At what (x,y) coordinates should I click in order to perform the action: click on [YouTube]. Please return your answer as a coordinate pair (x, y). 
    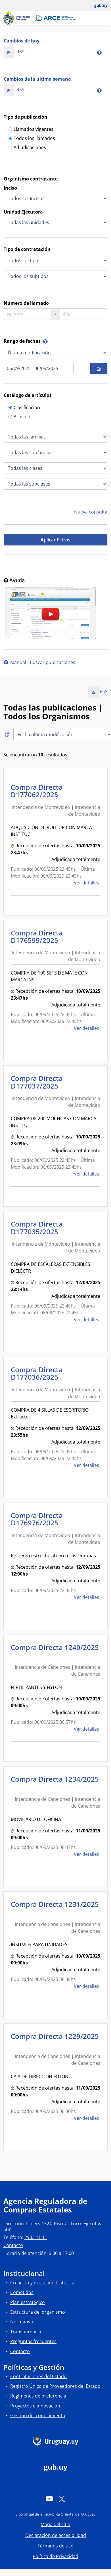
    Looking at the image, I should click on (49, 2499).